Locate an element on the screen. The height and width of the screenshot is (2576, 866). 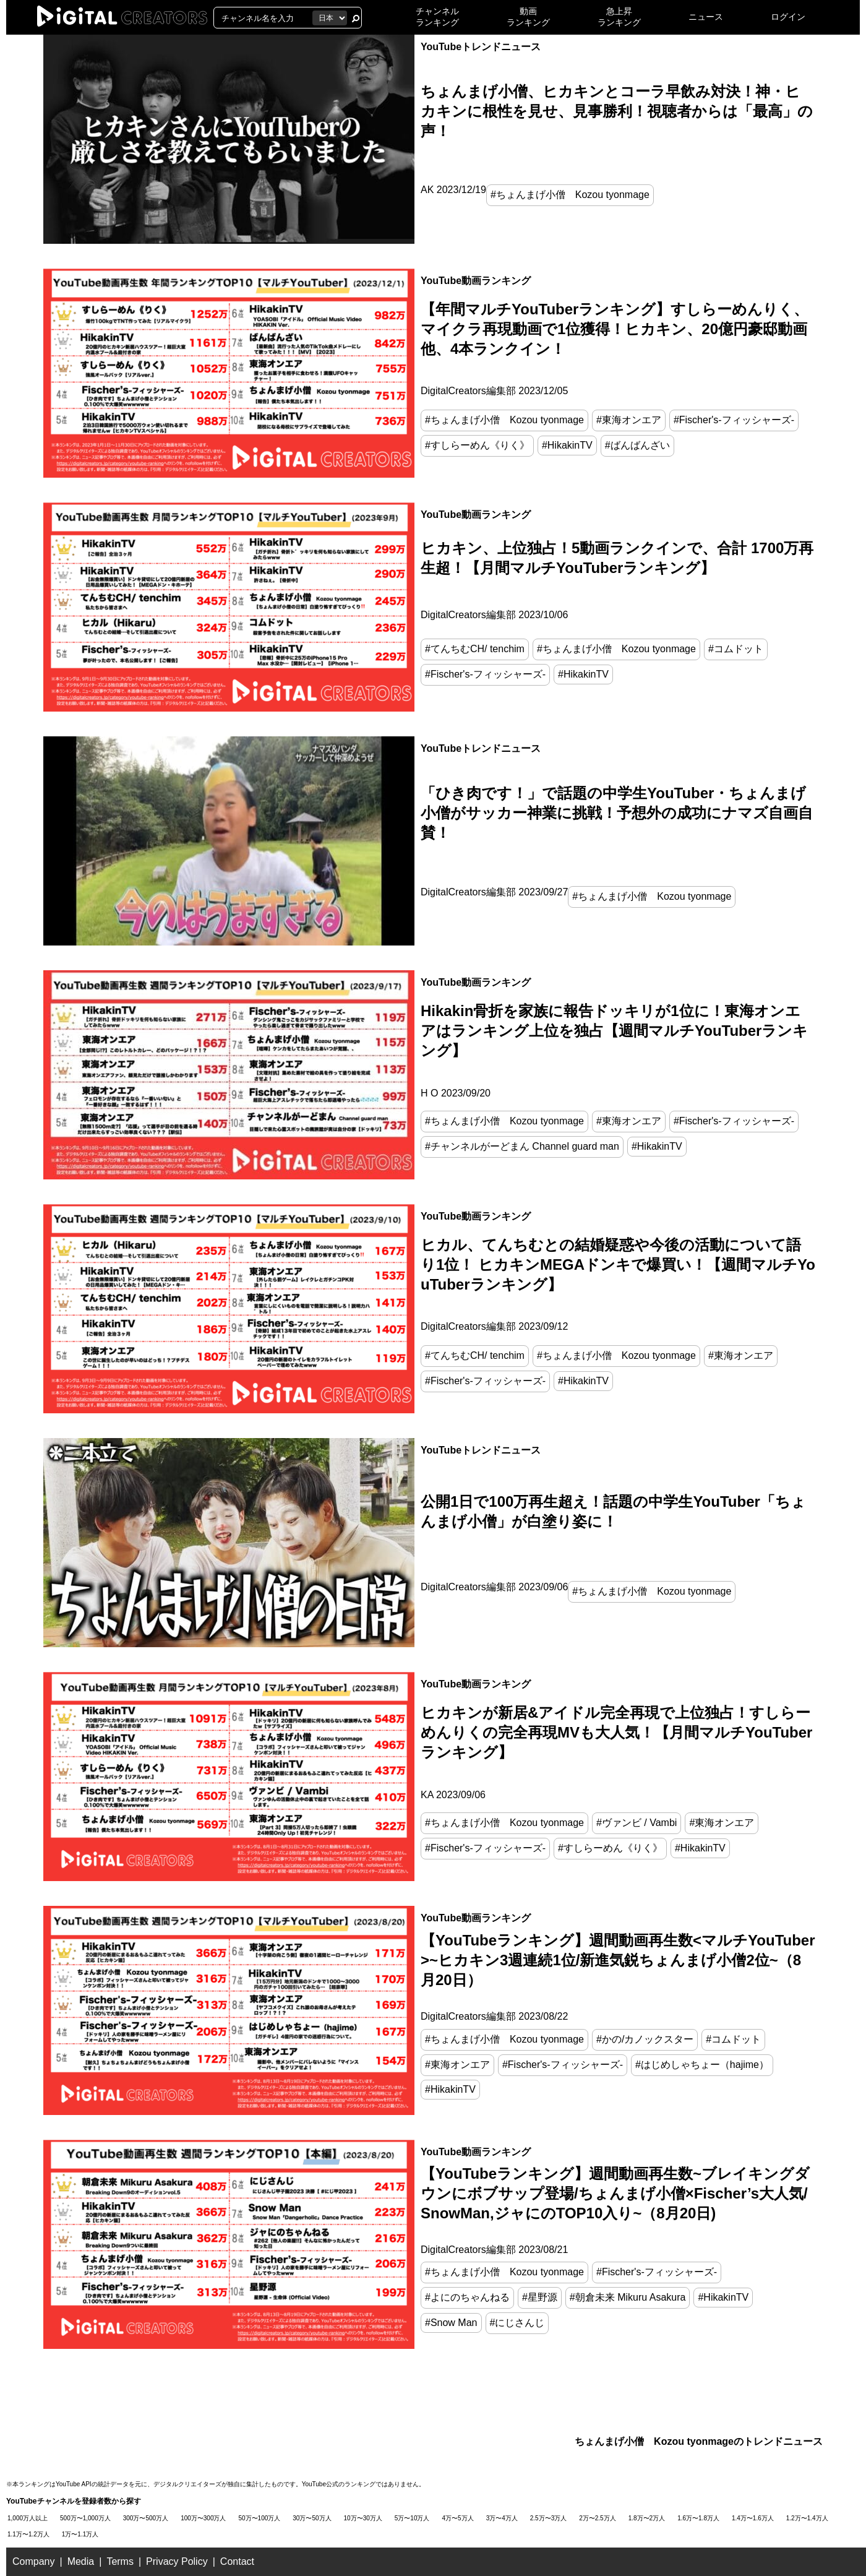
#Snow Man is located at coordinates (451, 2322).